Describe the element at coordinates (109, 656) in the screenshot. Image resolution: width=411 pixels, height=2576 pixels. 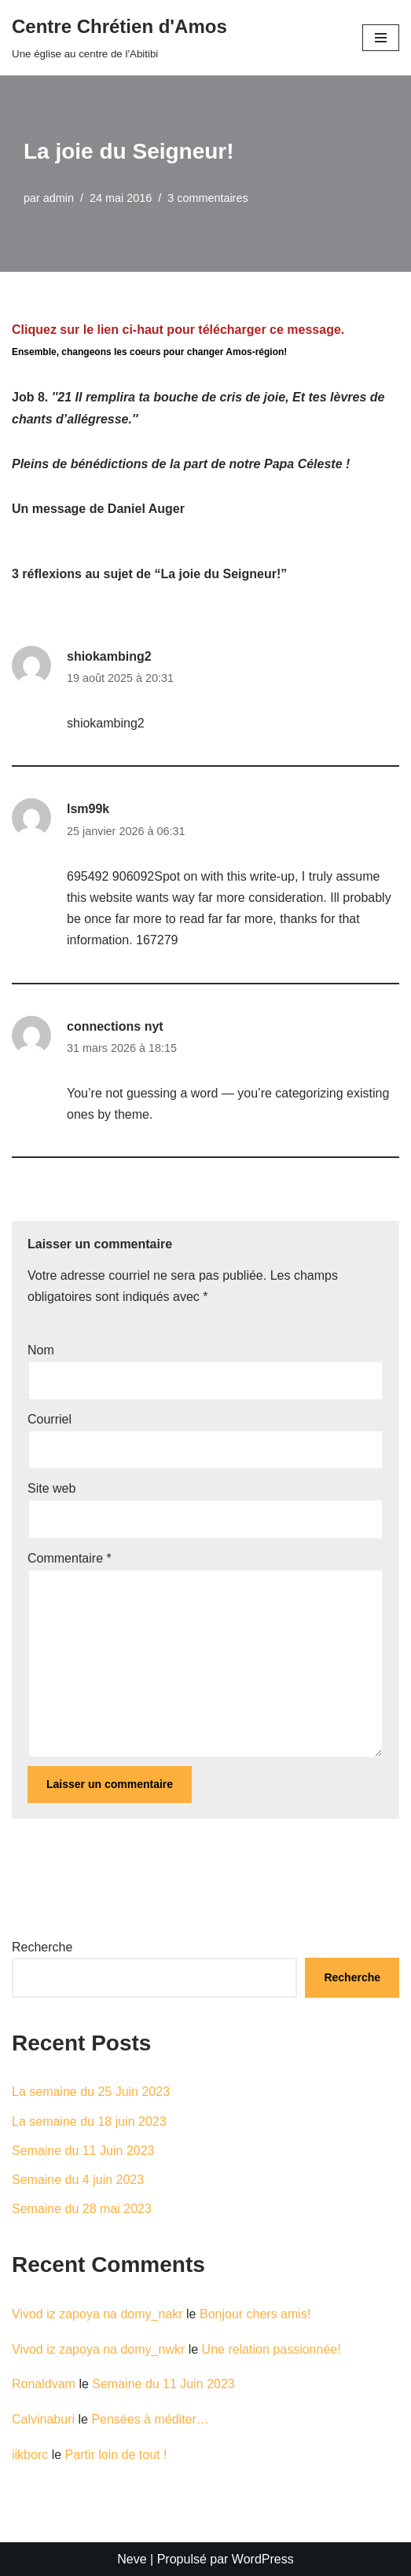
I see `shiokambing2` at that location.